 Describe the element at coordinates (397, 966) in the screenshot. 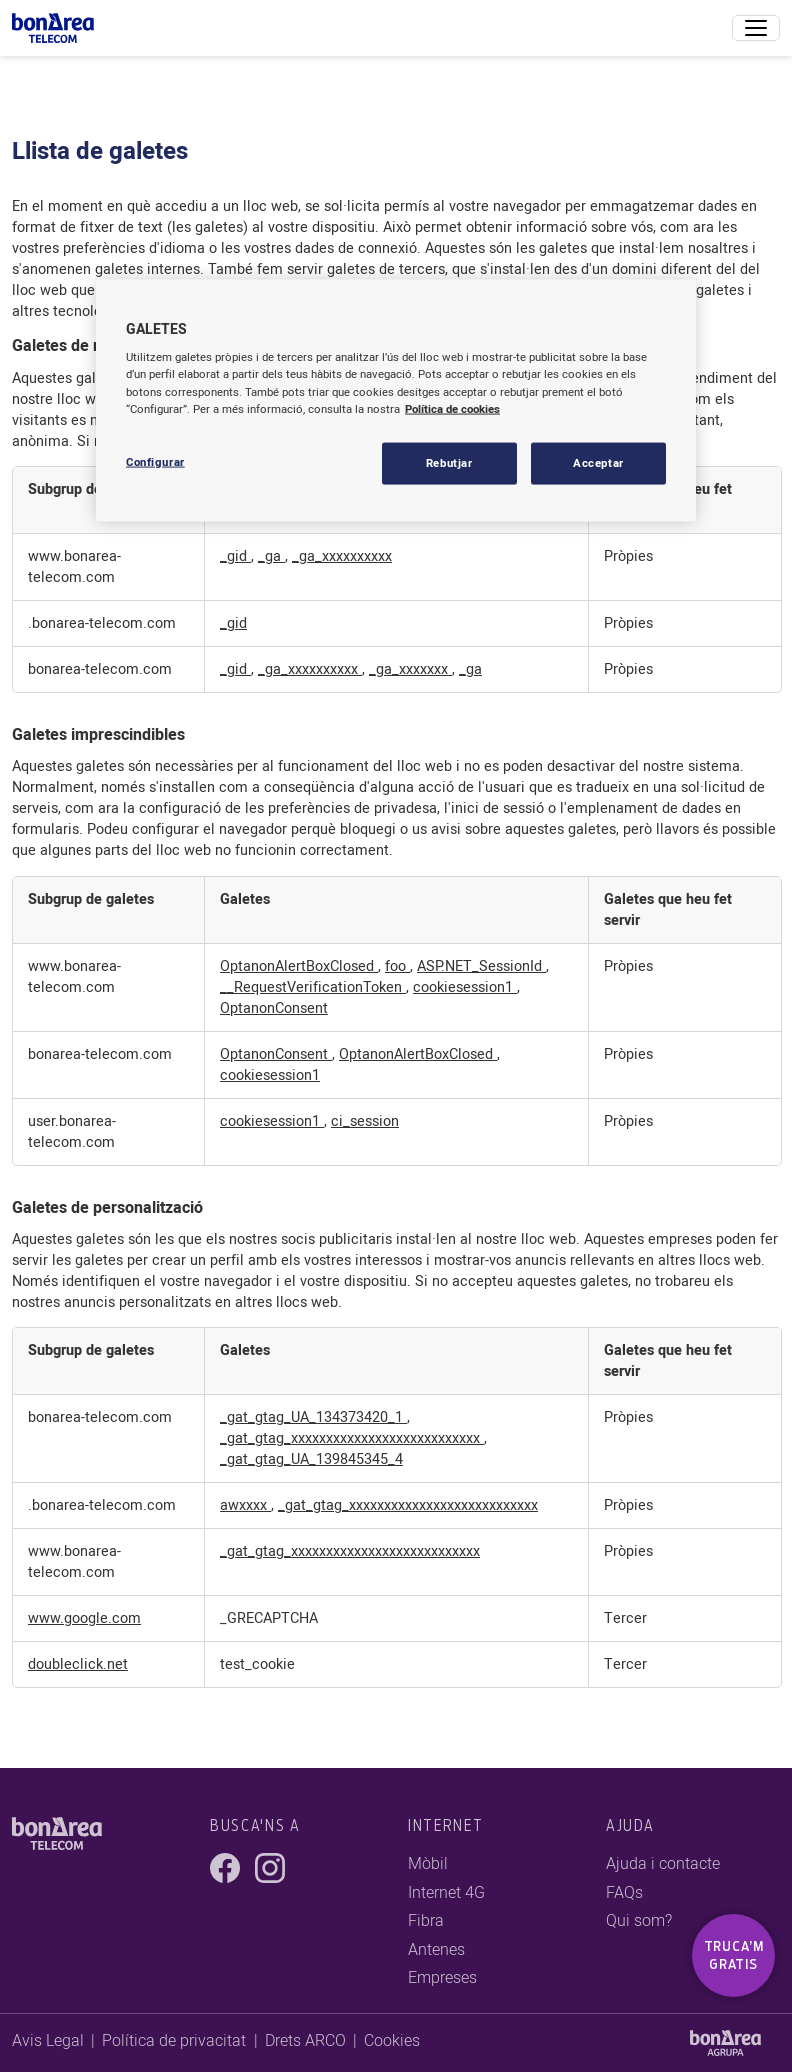

I see `foo [foo Obre en una pestanya nova]` at that location.